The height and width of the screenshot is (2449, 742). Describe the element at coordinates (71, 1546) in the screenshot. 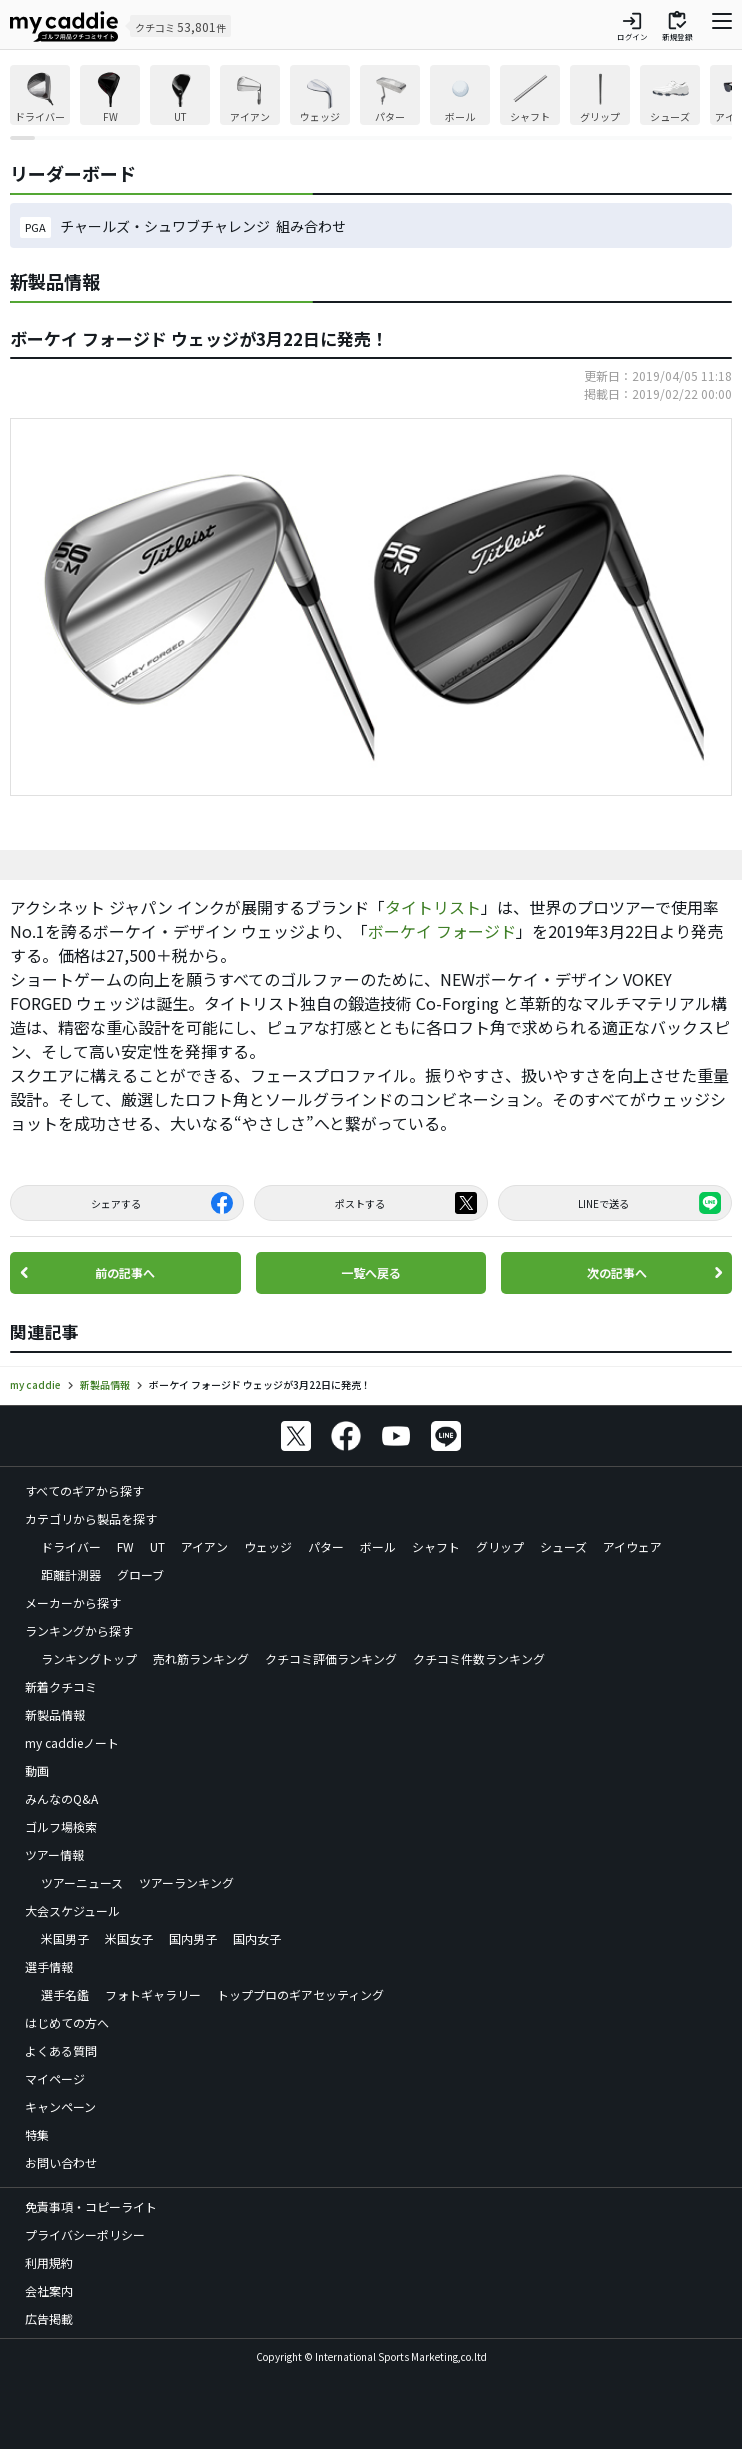

I see `ドライバー` at that location.